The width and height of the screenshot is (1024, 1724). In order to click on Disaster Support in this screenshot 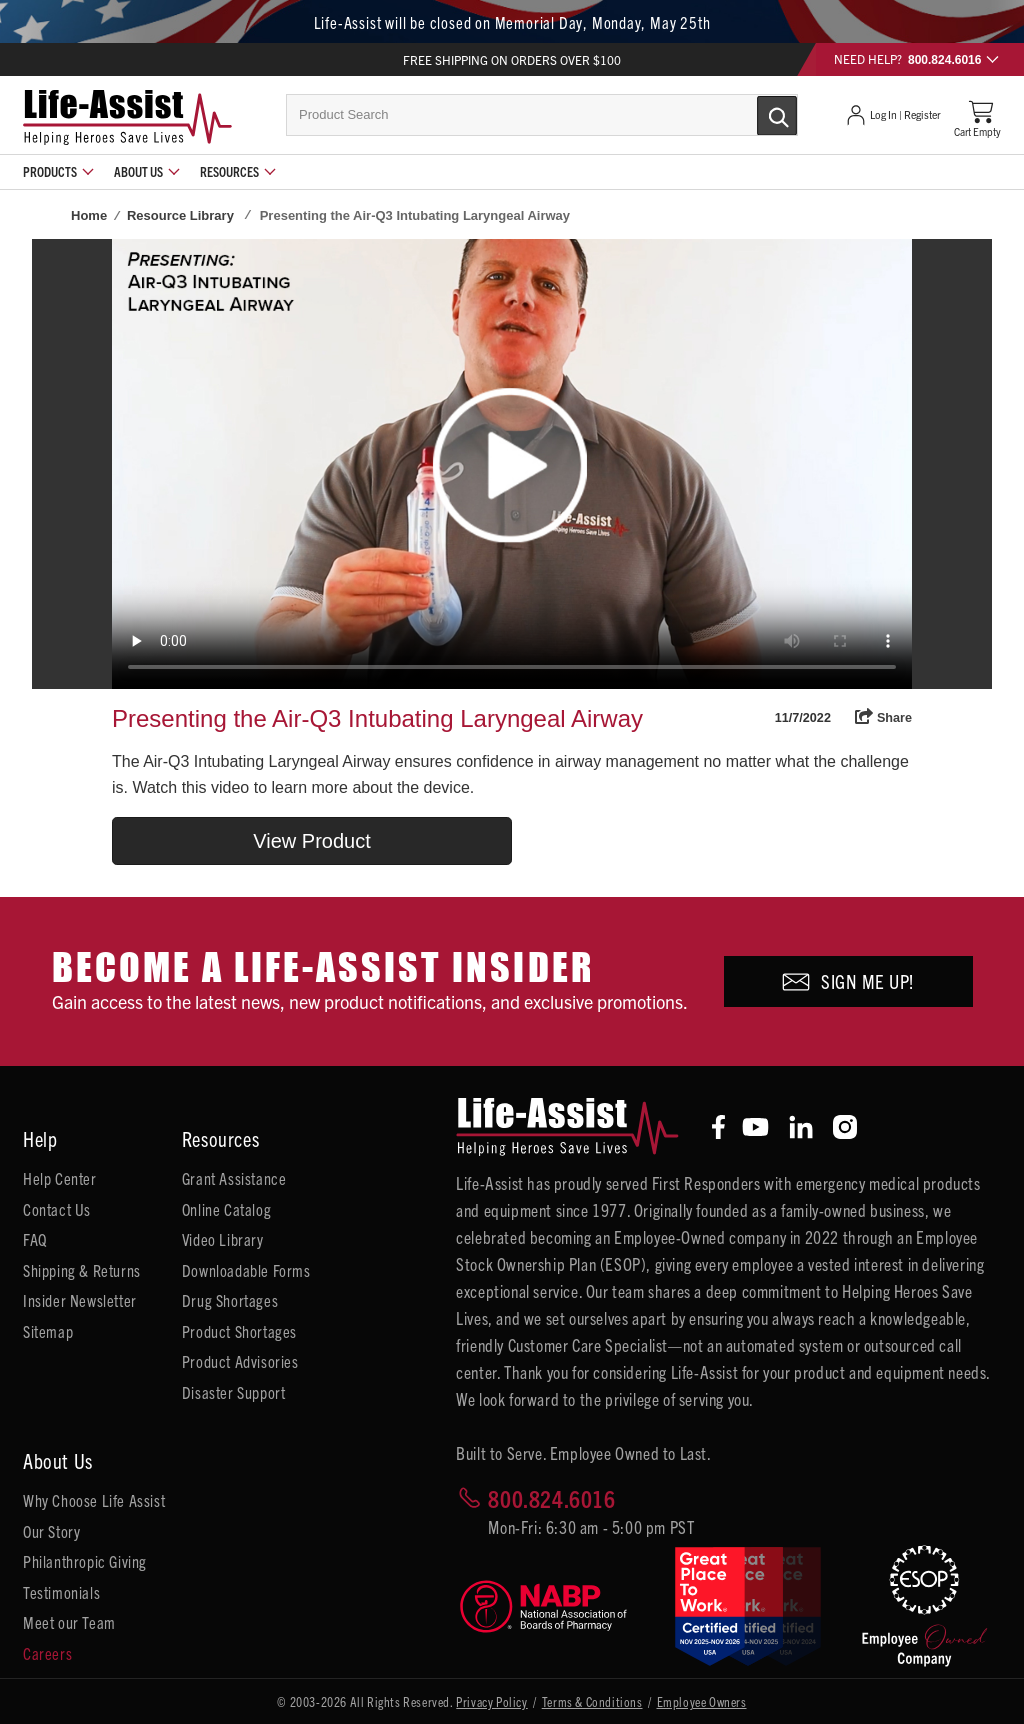, I will do `click(234, 1392)`.